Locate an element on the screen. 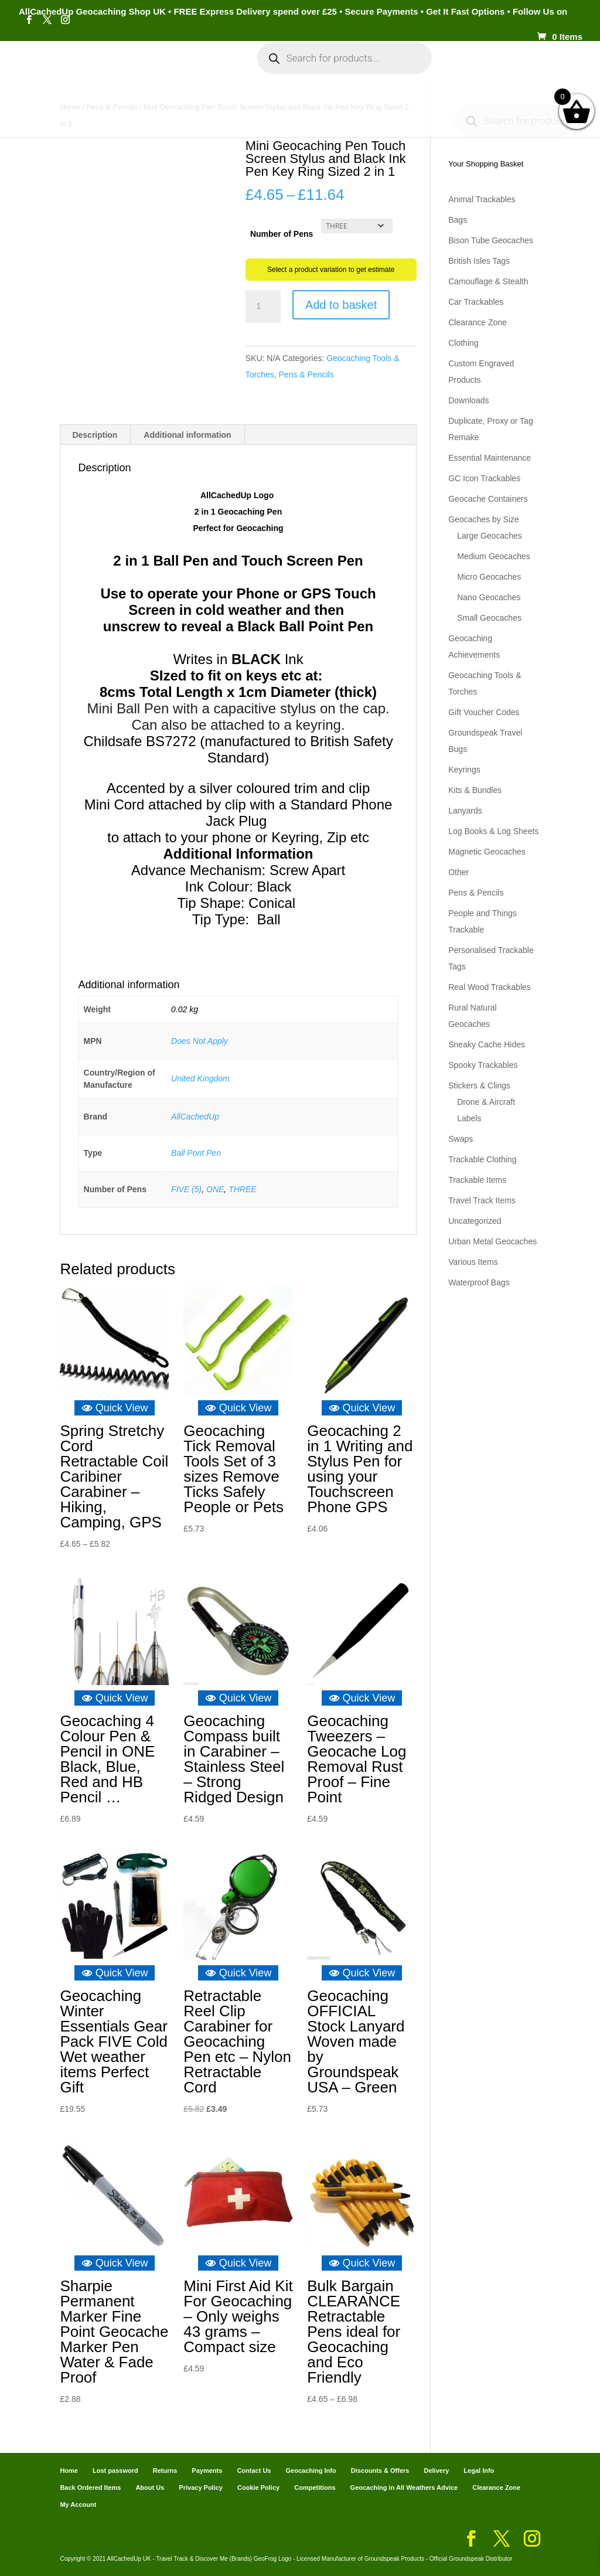  Privacy Policy is located at coordinates (201, 2487).